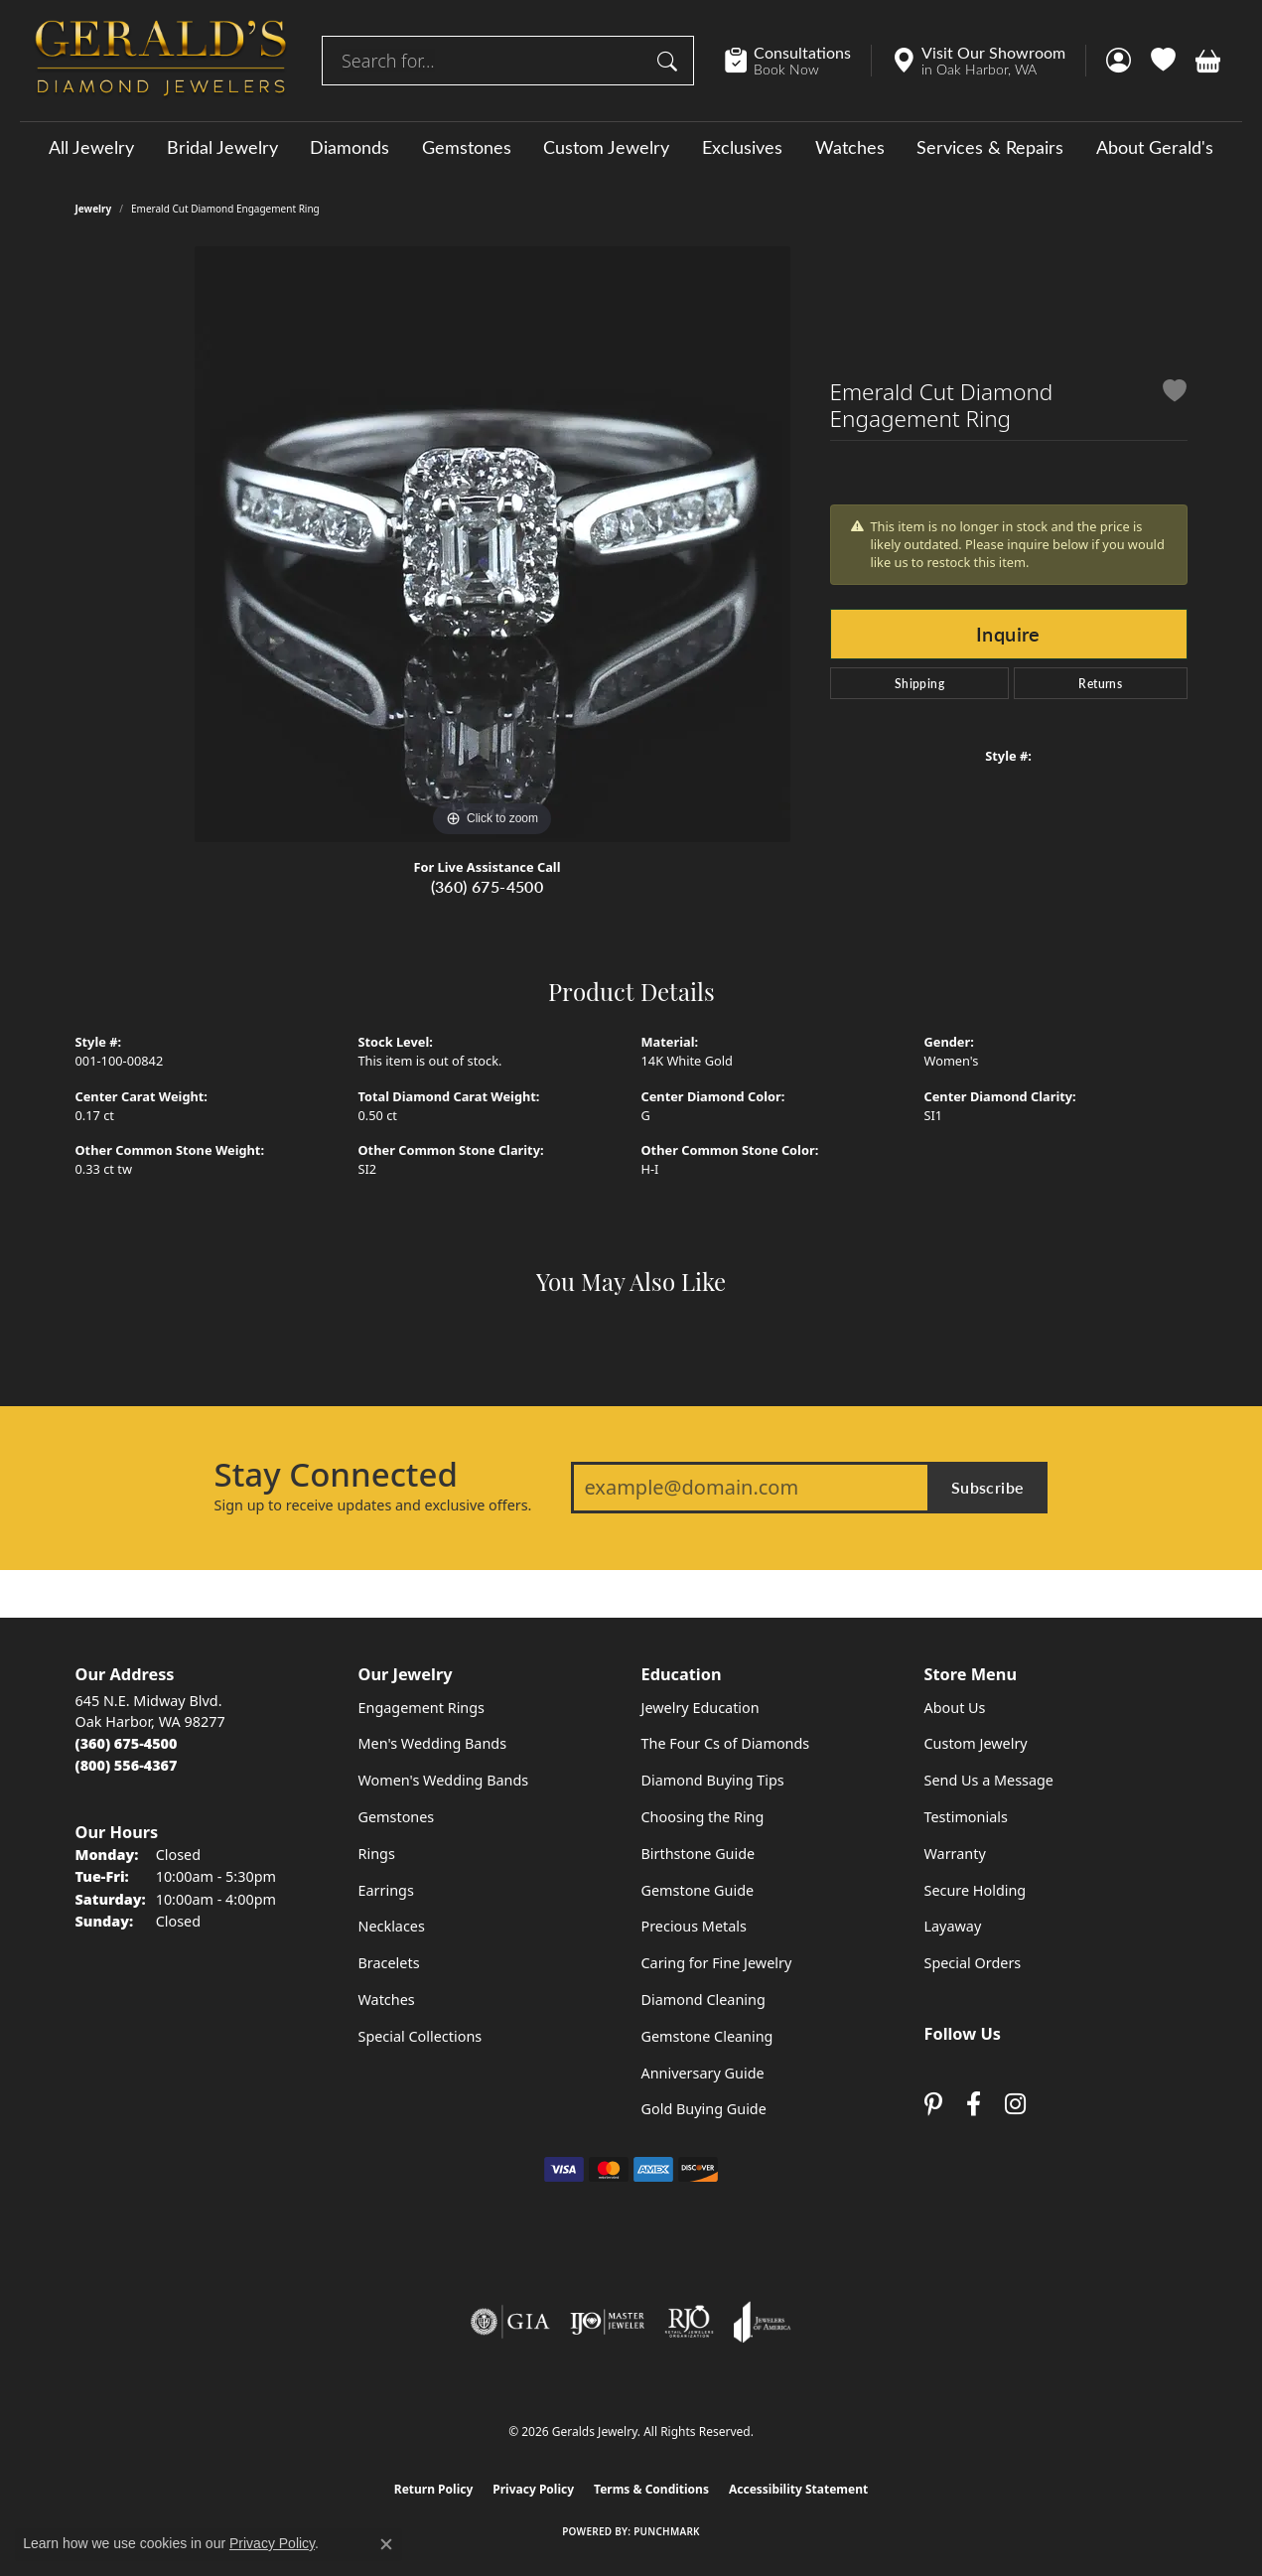  What do you see at coordinates (386, 1999) in the screenshot?
I see `Watches [menuitem]` at bounding box center [386, 1999].